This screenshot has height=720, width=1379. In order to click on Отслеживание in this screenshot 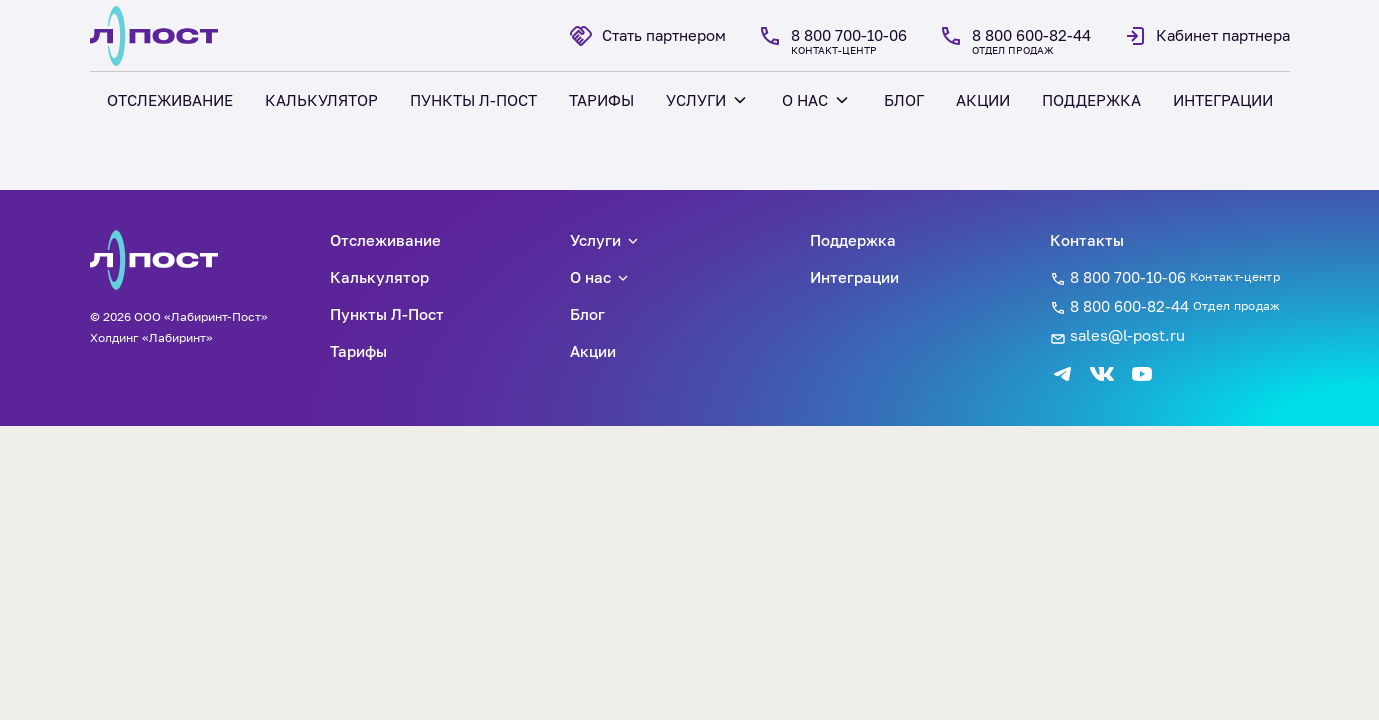, I will do `click(385, 240)`.